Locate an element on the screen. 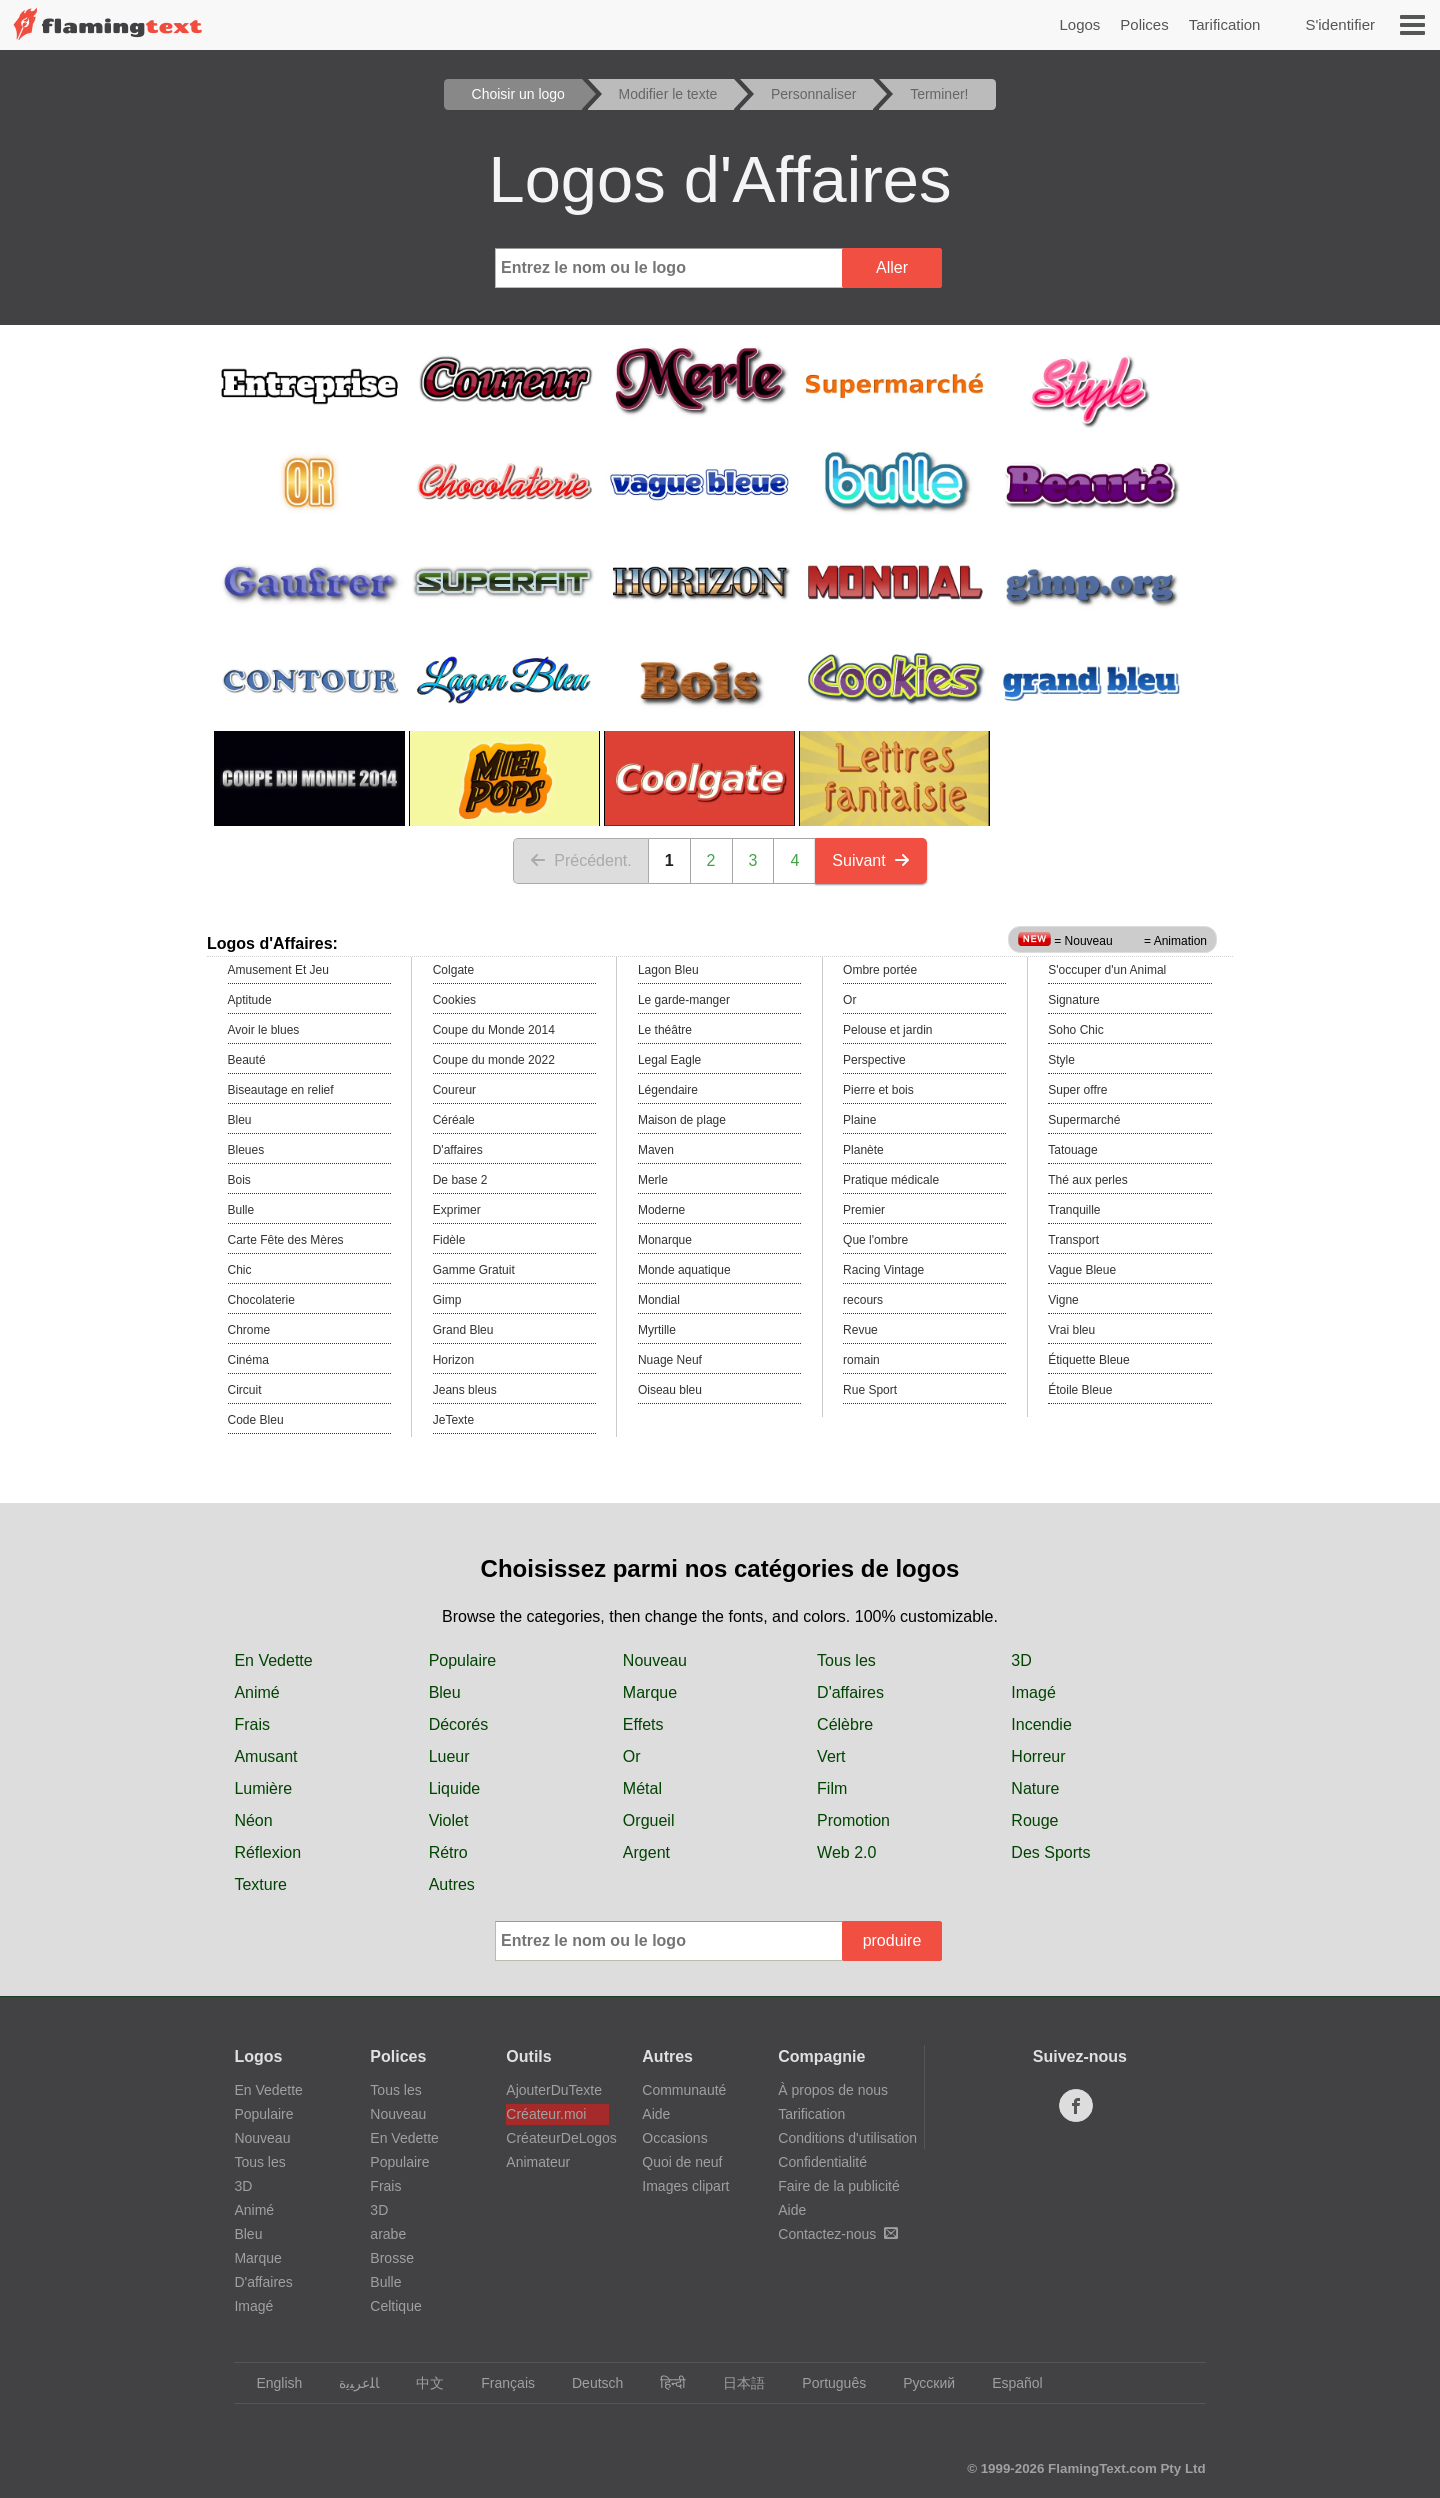 The height and width of the screenshot is (2498, 1440). Horreur is located at coordinates (1038, 1756).